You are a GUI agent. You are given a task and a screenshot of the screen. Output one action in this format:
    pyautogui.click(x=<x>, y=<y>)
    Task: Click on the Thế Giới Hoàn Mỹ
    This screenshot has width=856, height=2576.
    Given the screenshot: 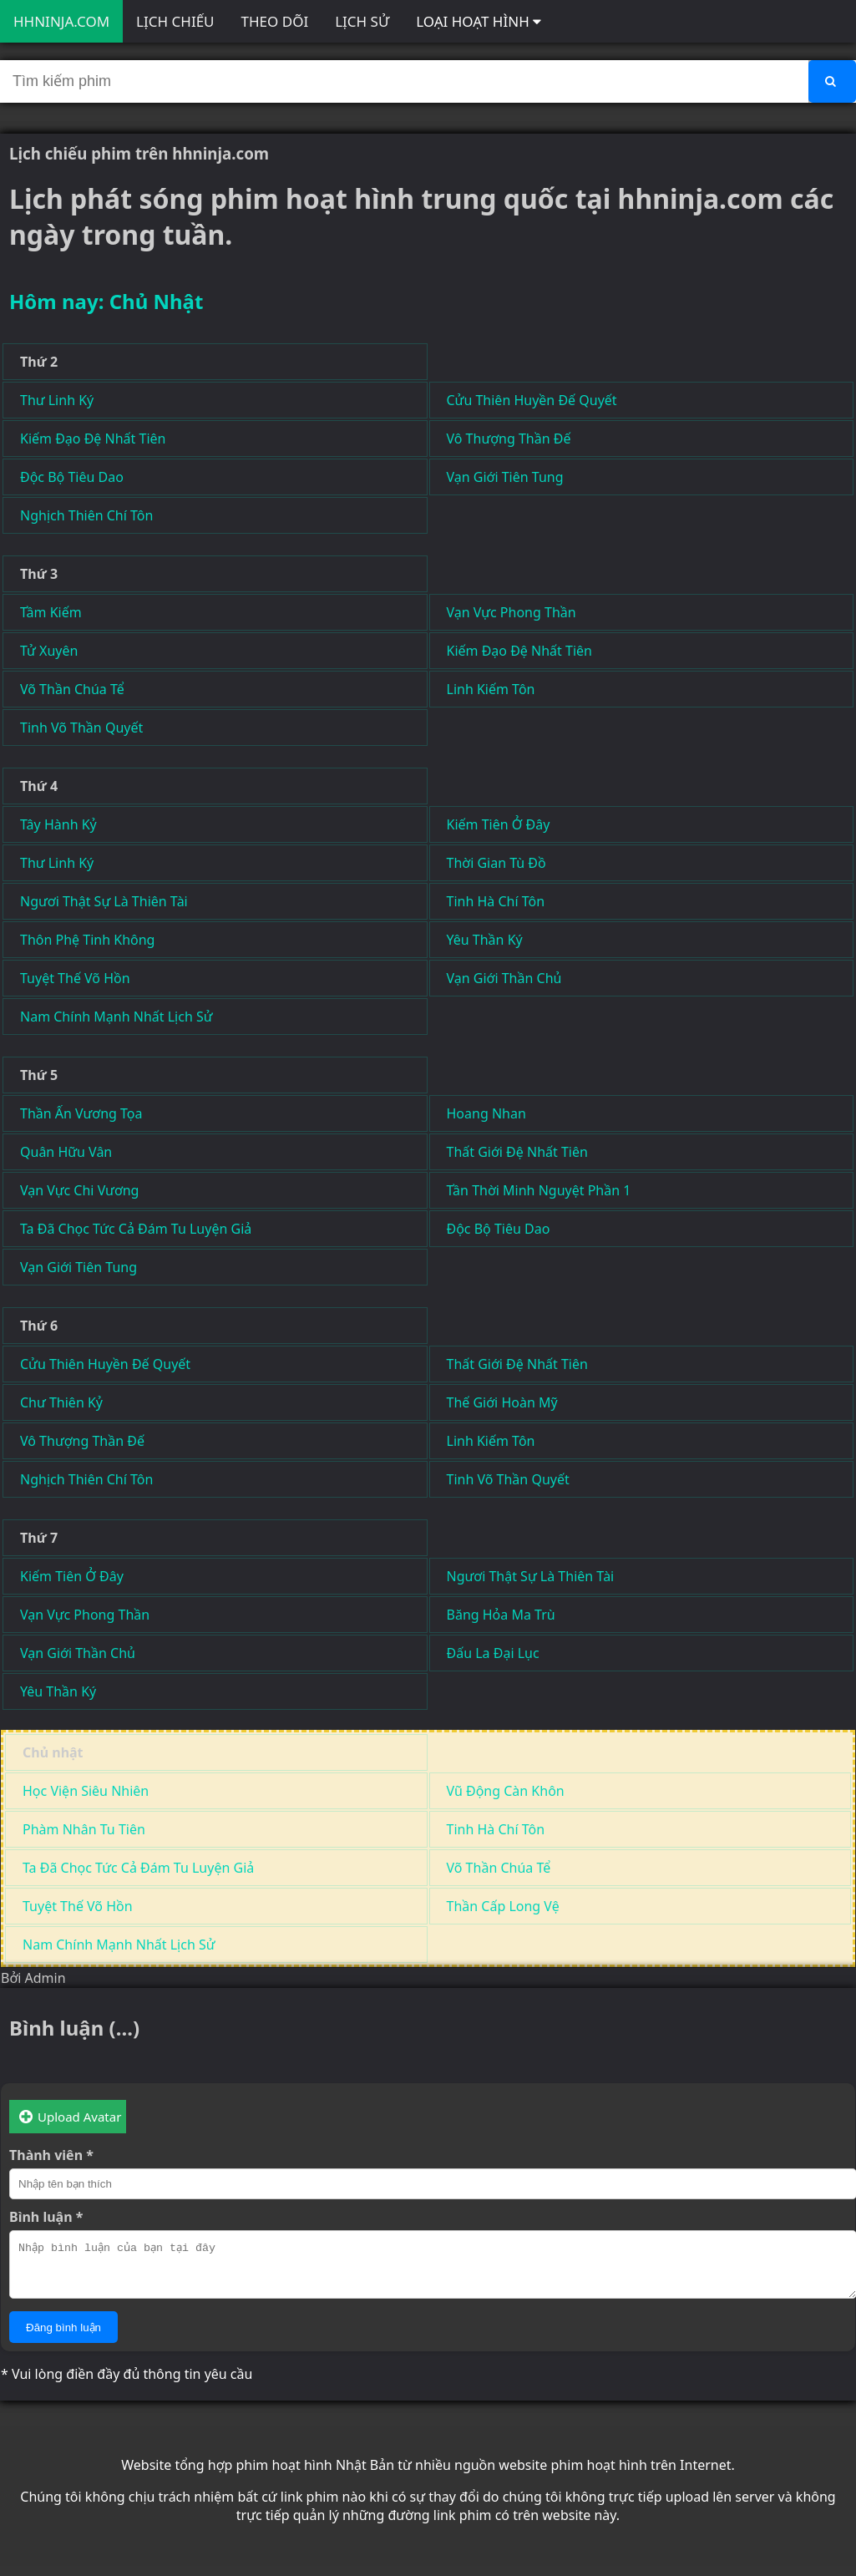 What is the action you would take?
    pyautogui.click(x=502, y=1402)
    